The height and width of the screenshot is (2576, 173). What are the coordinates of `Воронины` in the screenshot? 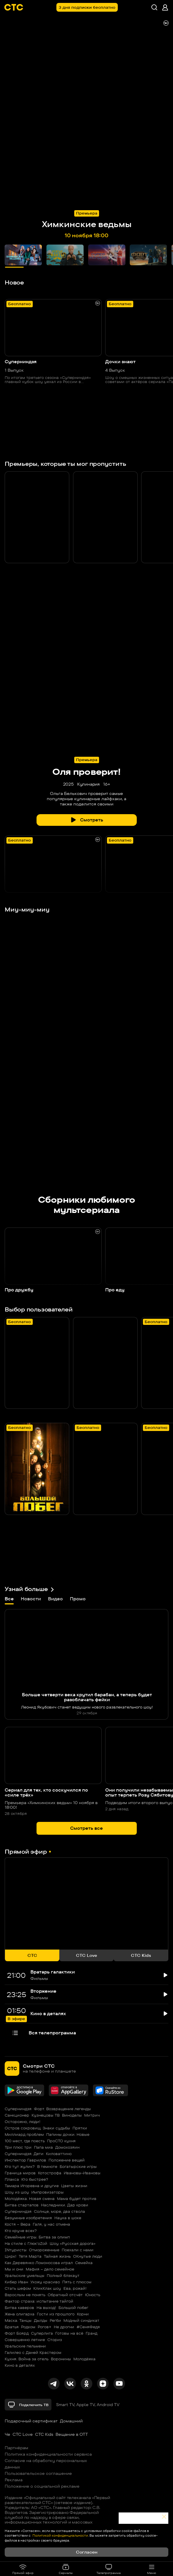 It's located at (61, 2358).